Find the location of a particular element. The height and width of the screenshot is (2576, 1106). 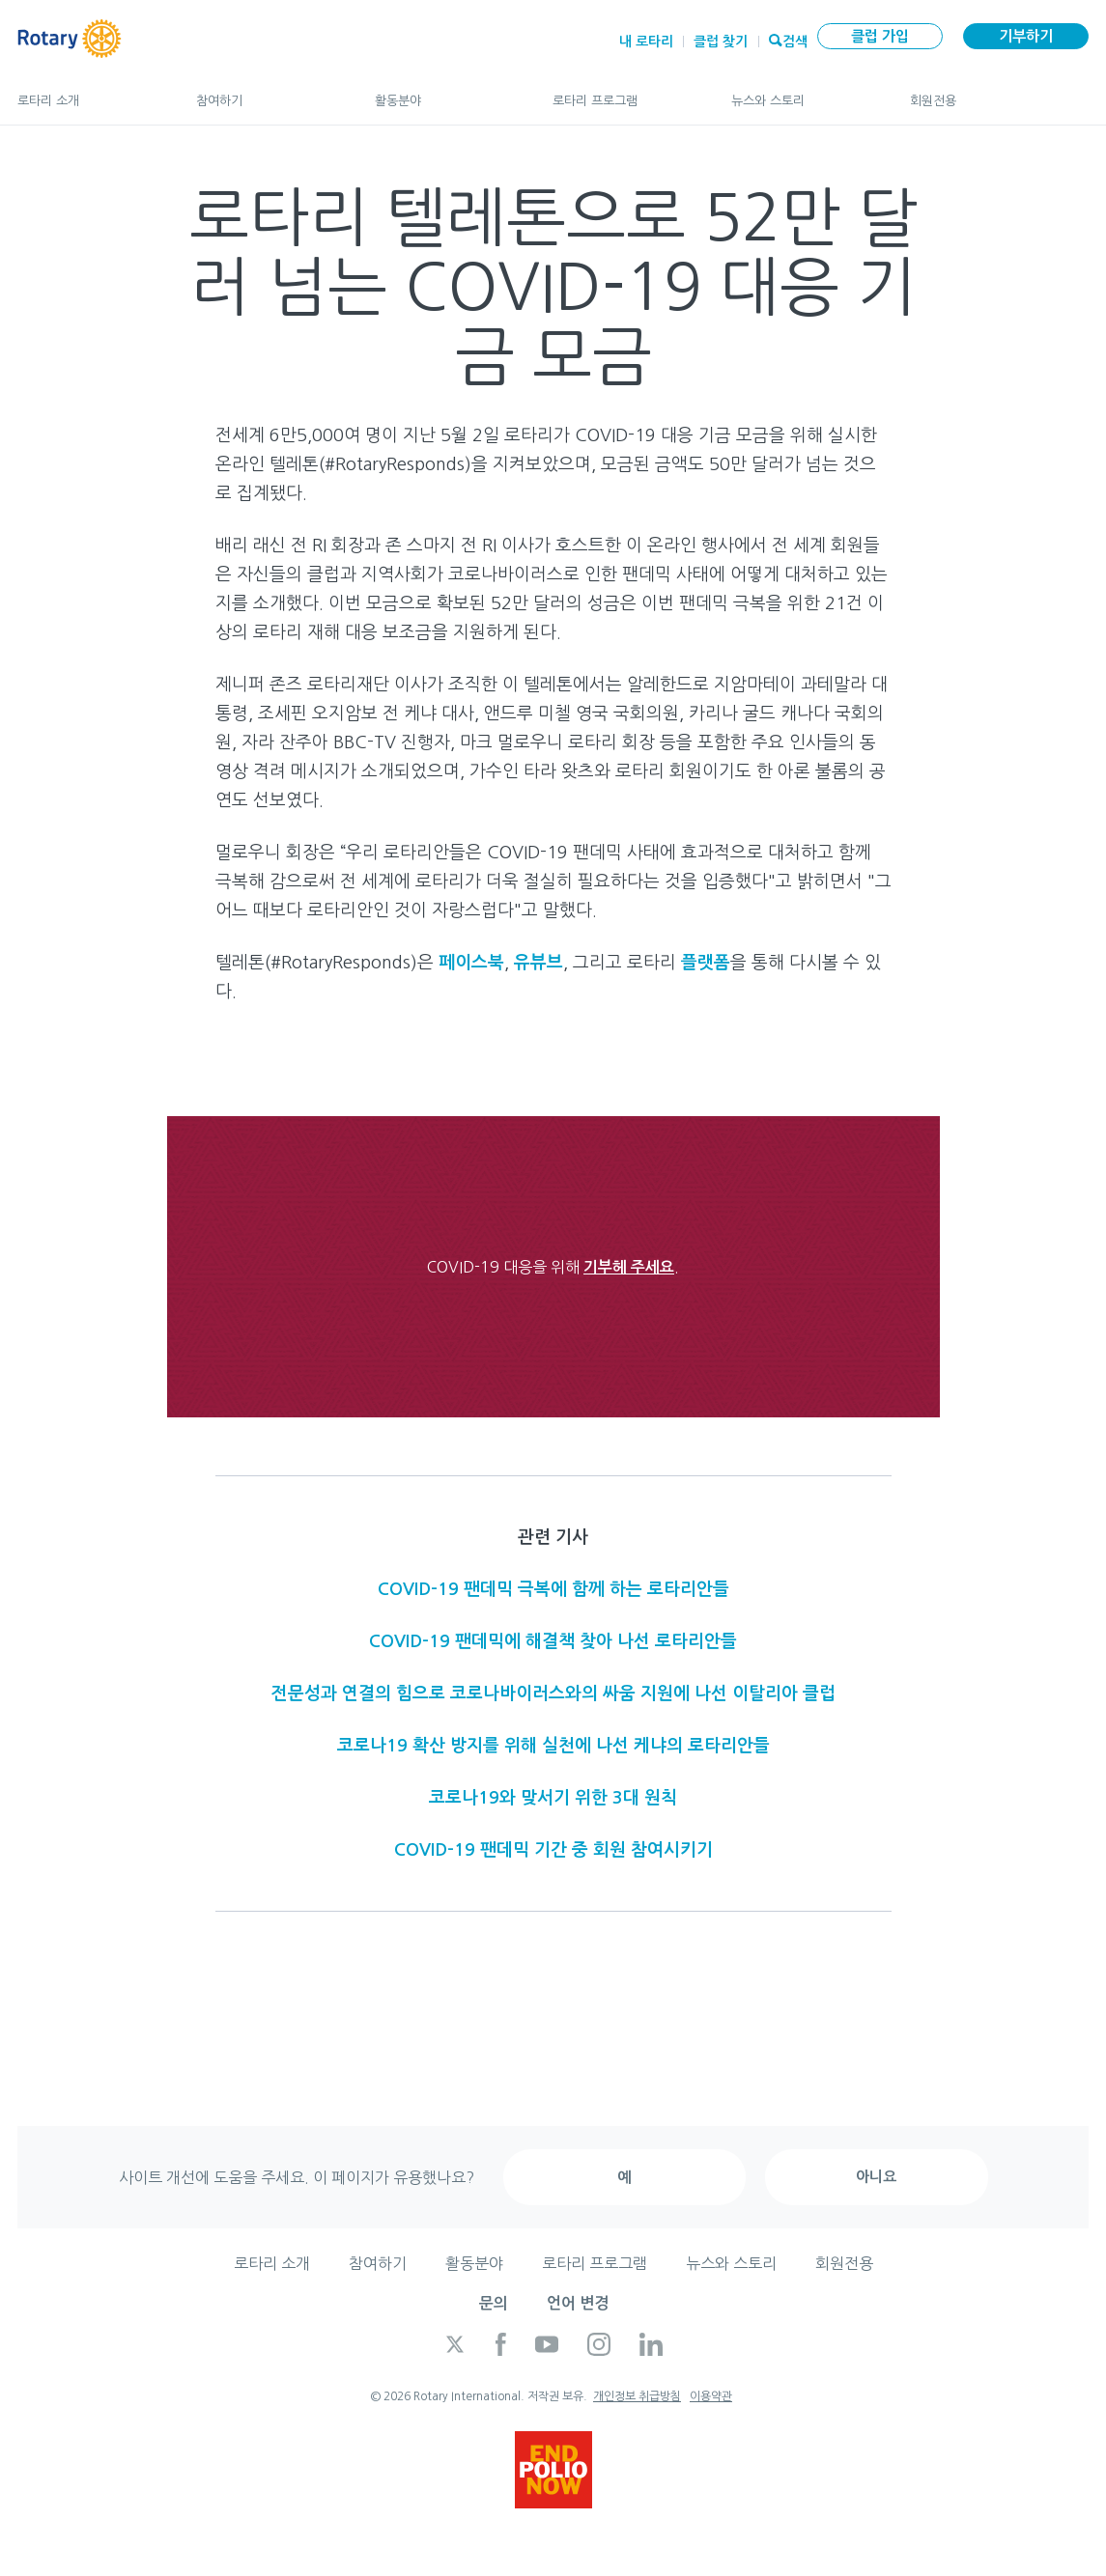

뉴스와 스토리 is located at coordinates (801, 92).